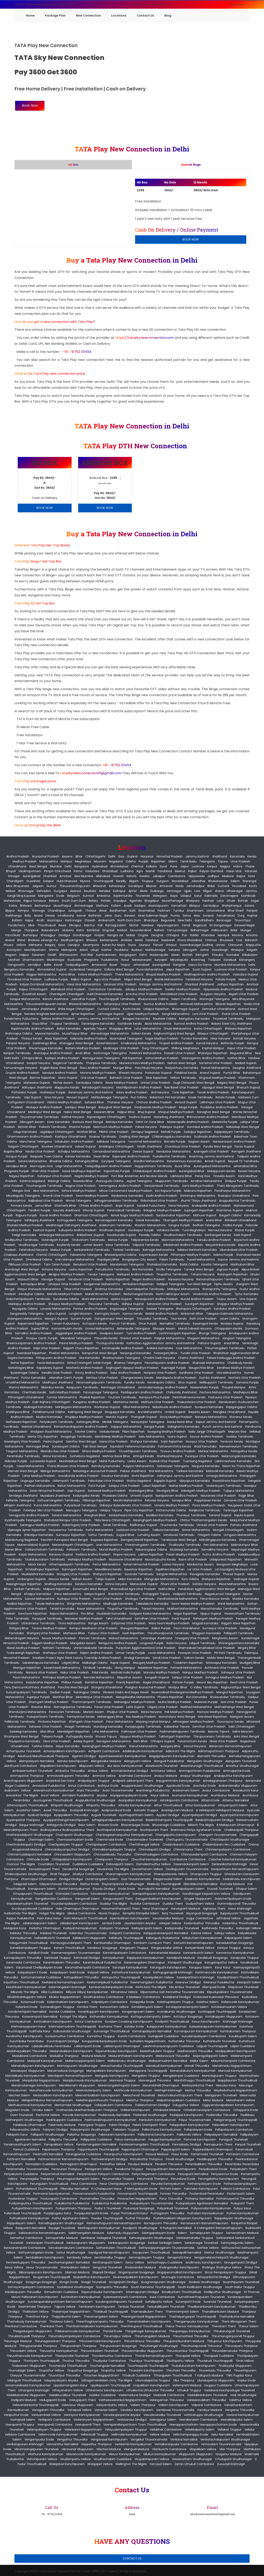 This screenshot has width=264, height=2576. Describe the element at coordinates (193, 1309) in the screenshot. I see `Bhatapara Chhattisgarh` at that location.